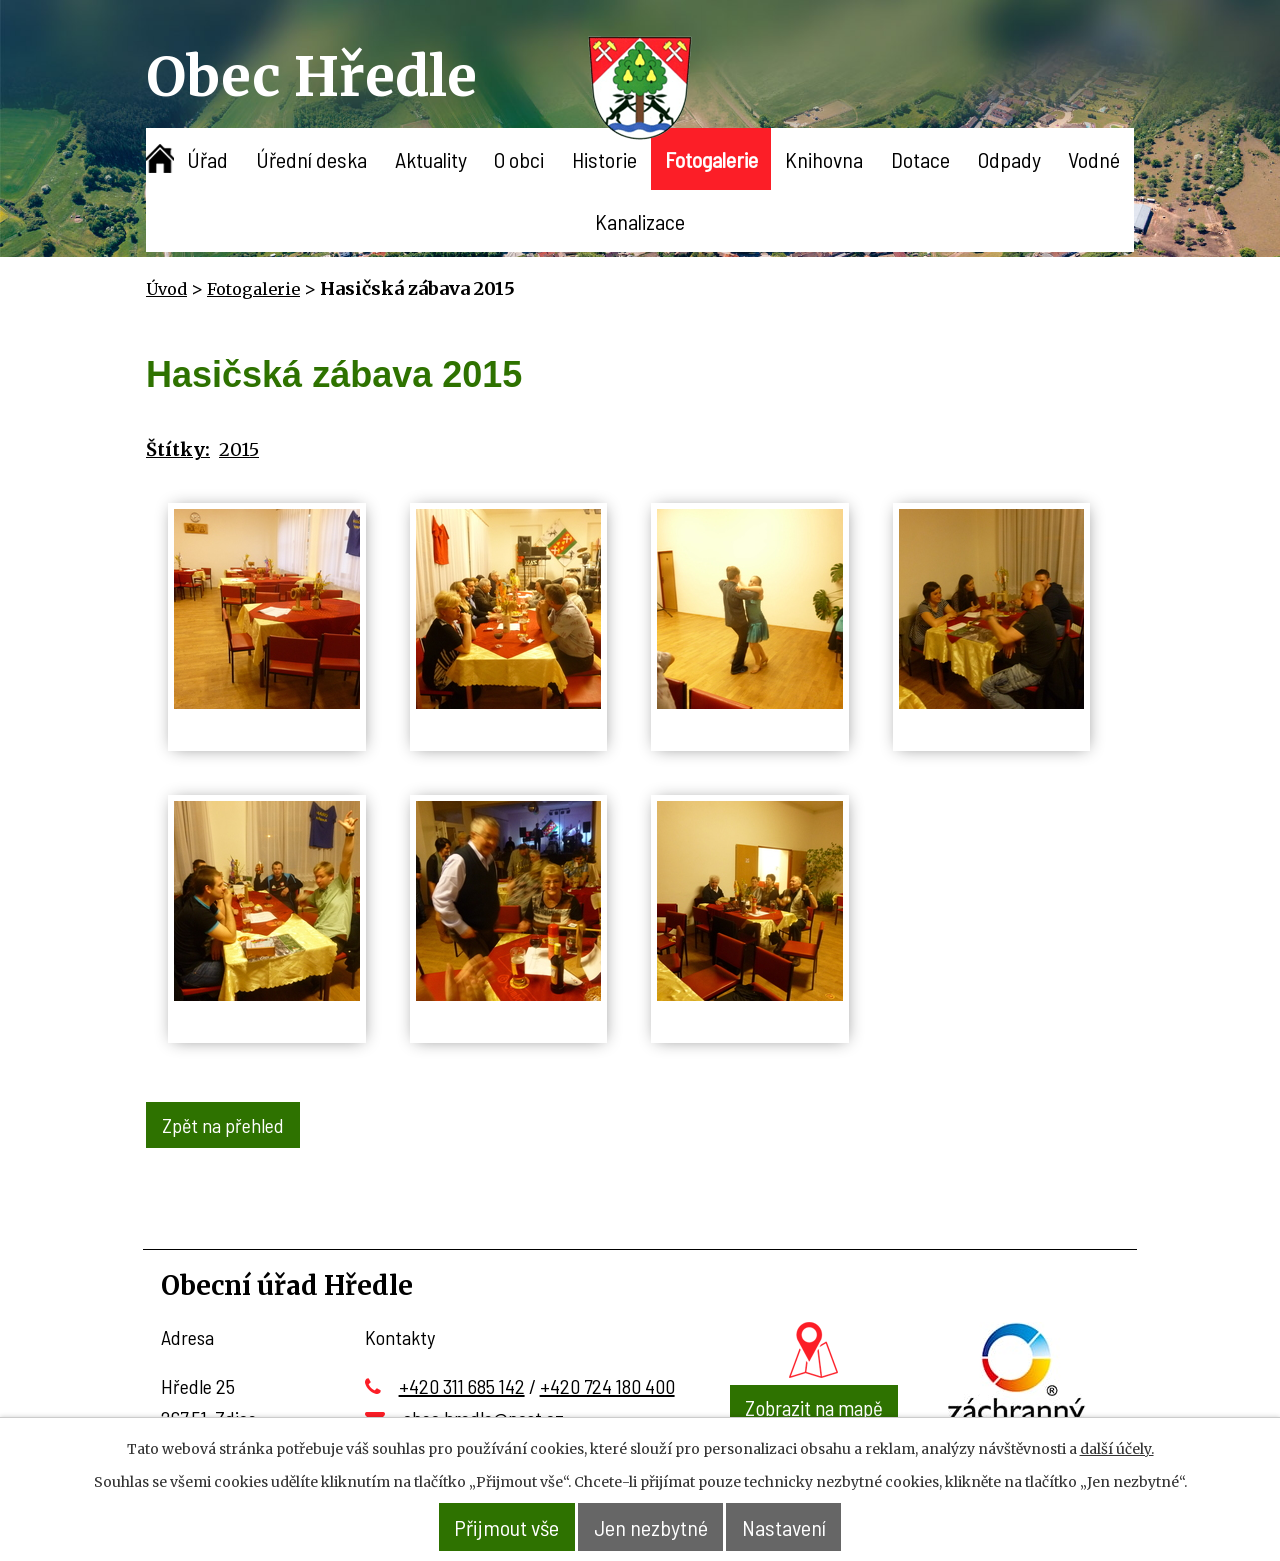 The height and width of the screenshot is (1561, 1280). What do you see at coordinates (640, 221) in the screenshot?
I see `Kanalizace` at bounding box center [640, 221].